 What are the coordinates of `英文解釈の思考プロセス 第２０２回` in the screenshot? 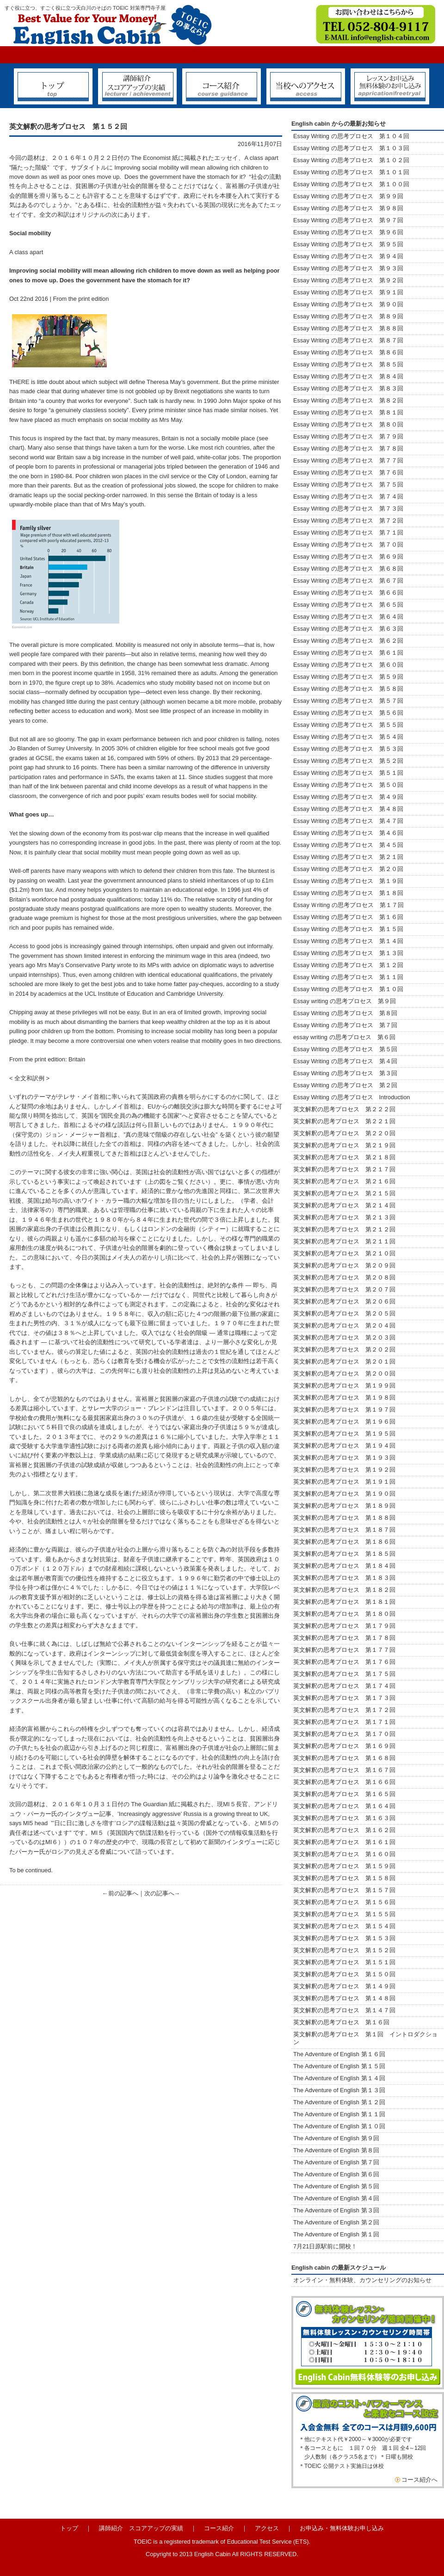 It's located at (344, 1349).